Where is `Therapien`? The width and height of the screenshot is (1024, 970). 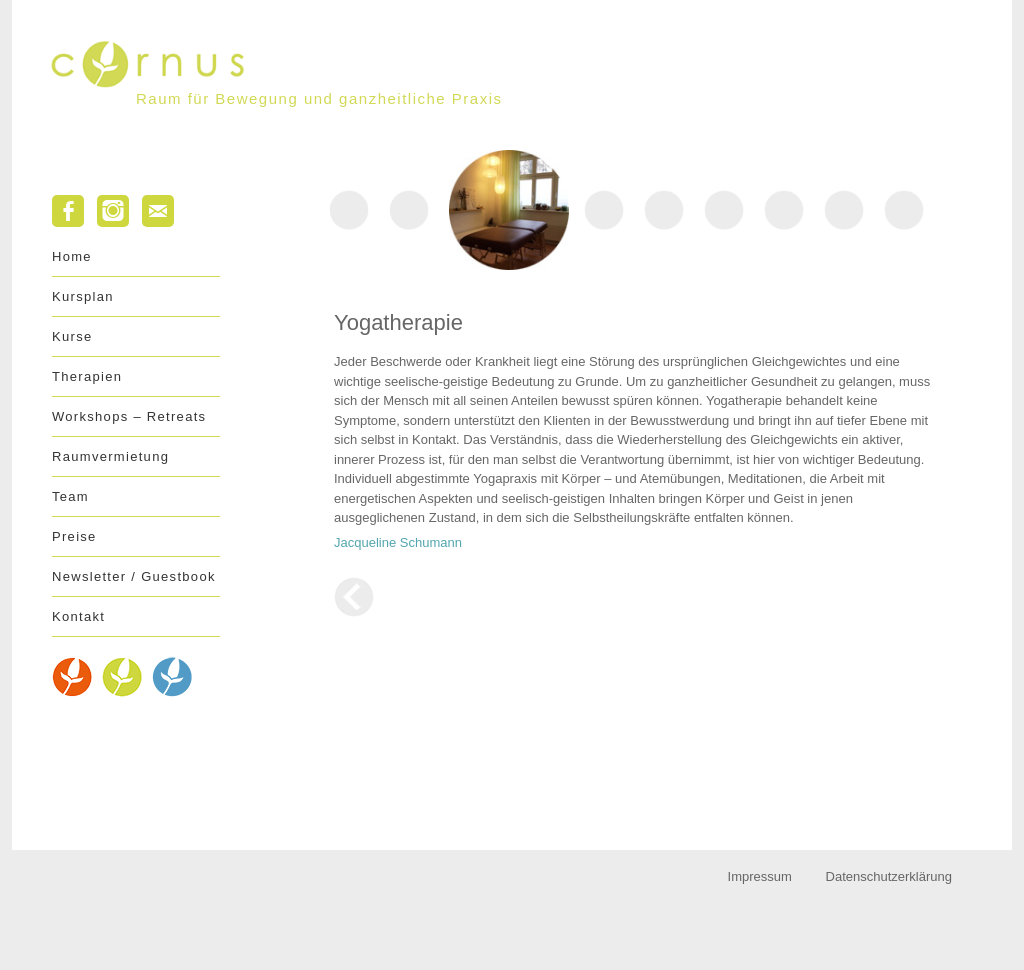 Therapien is located at coordinates (87, 376).